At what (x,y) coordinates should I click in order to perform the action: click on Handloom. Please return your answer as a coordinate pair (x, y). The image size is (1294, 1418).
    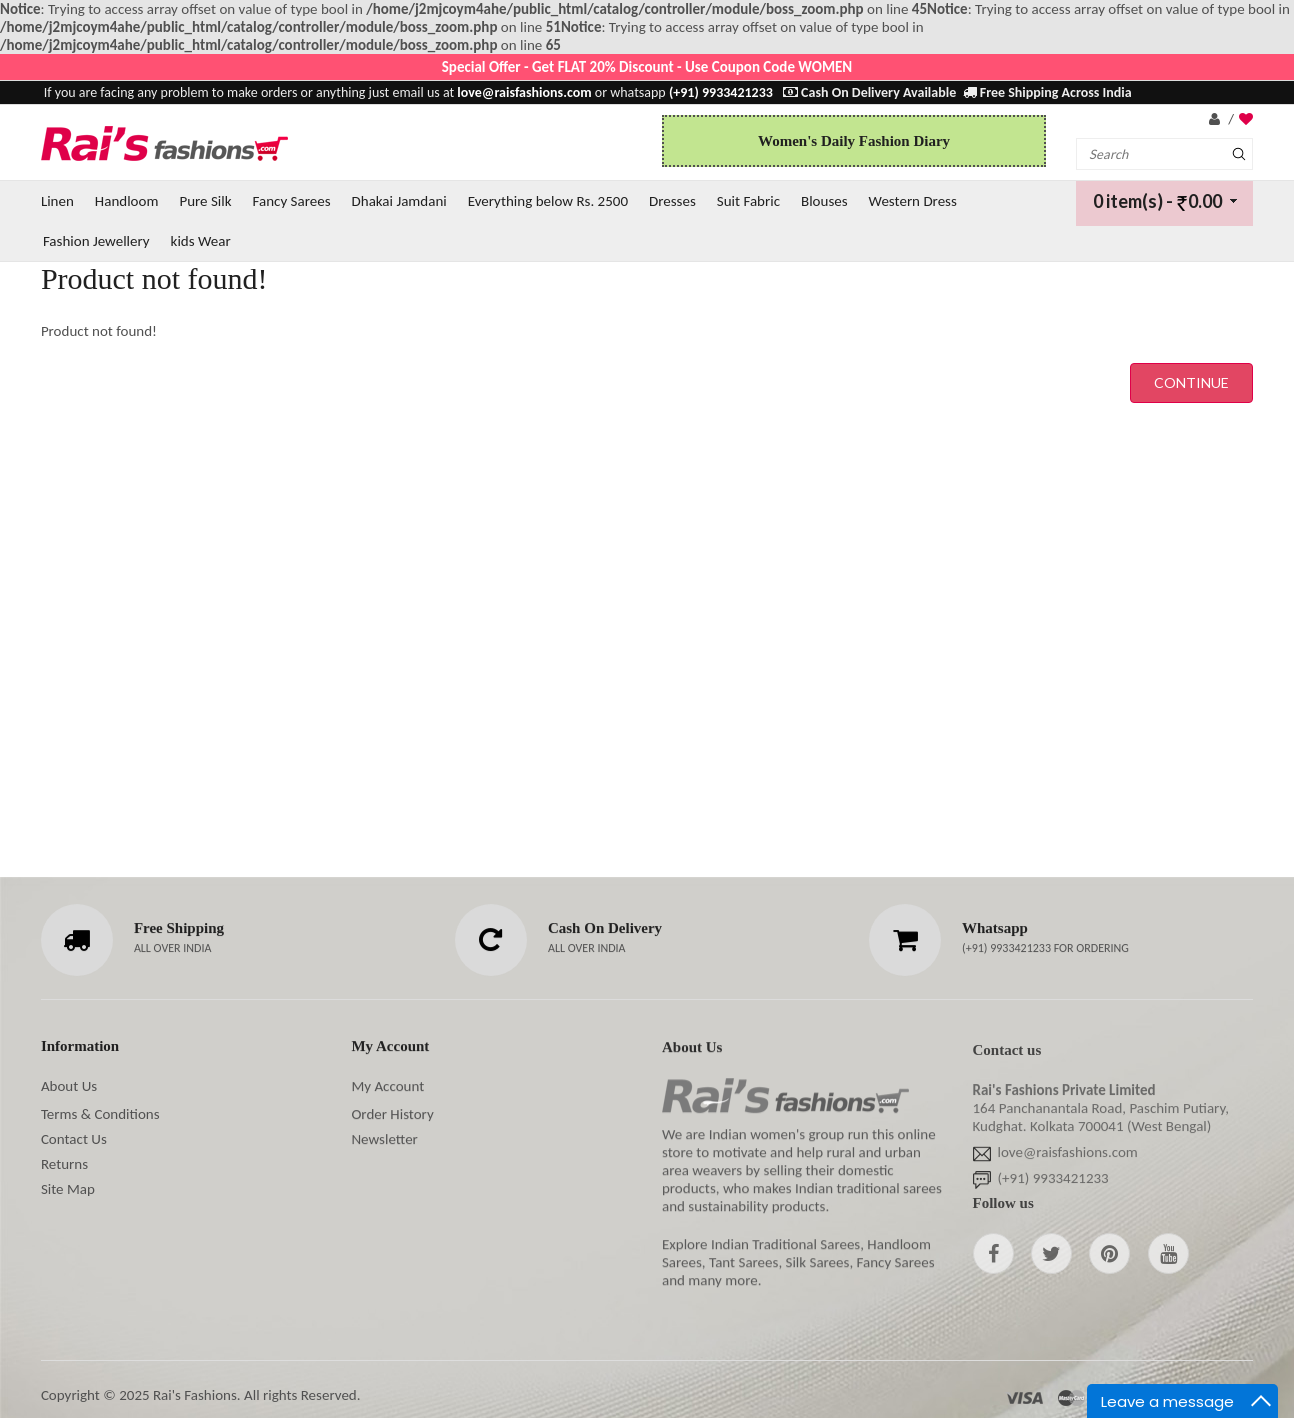
    Looking at the image, I should click on (127, 201).